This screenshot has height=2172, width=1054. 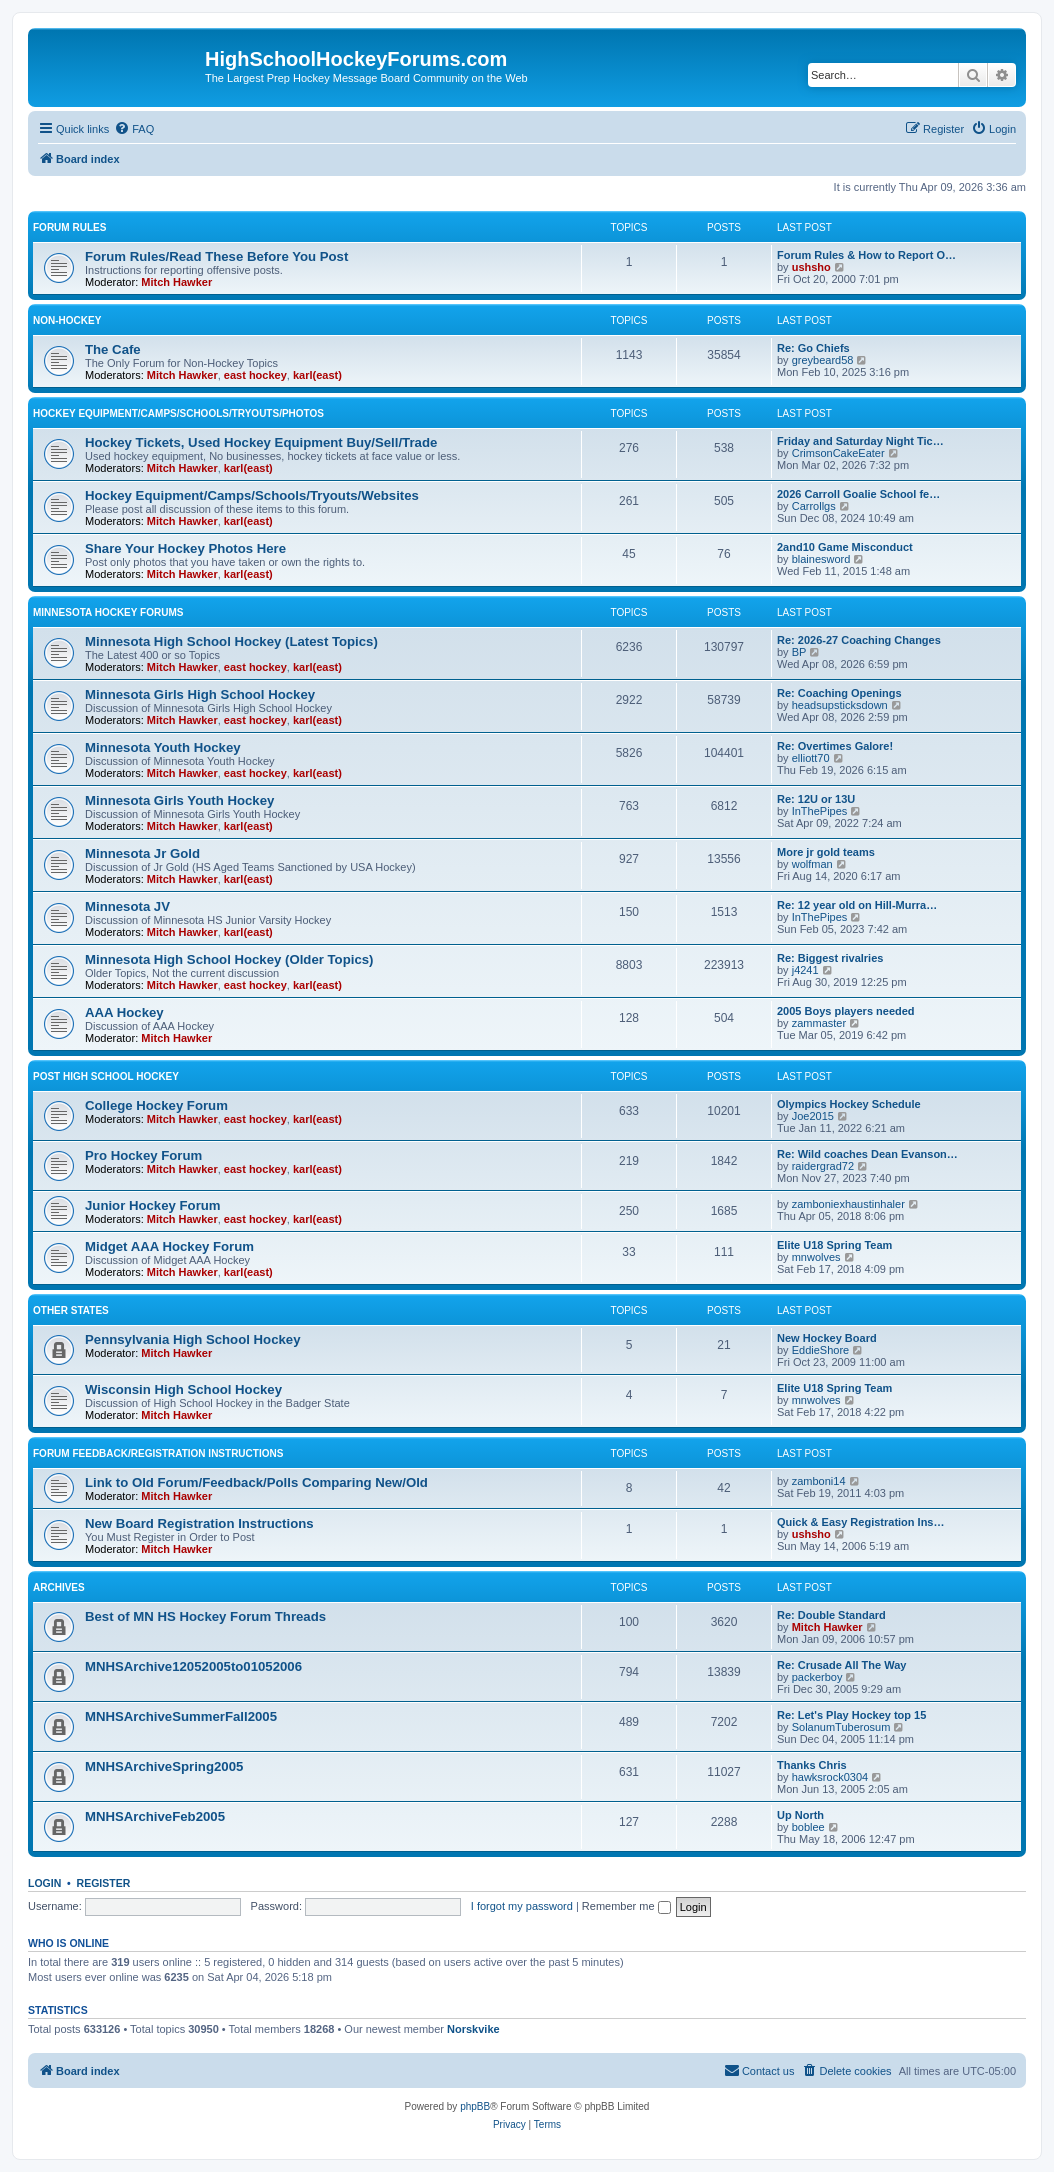 What do you see at coordinates (142, 853) in the screenshot?
I see `Minnesota Jr Gold` at bounding box center [142, 853].